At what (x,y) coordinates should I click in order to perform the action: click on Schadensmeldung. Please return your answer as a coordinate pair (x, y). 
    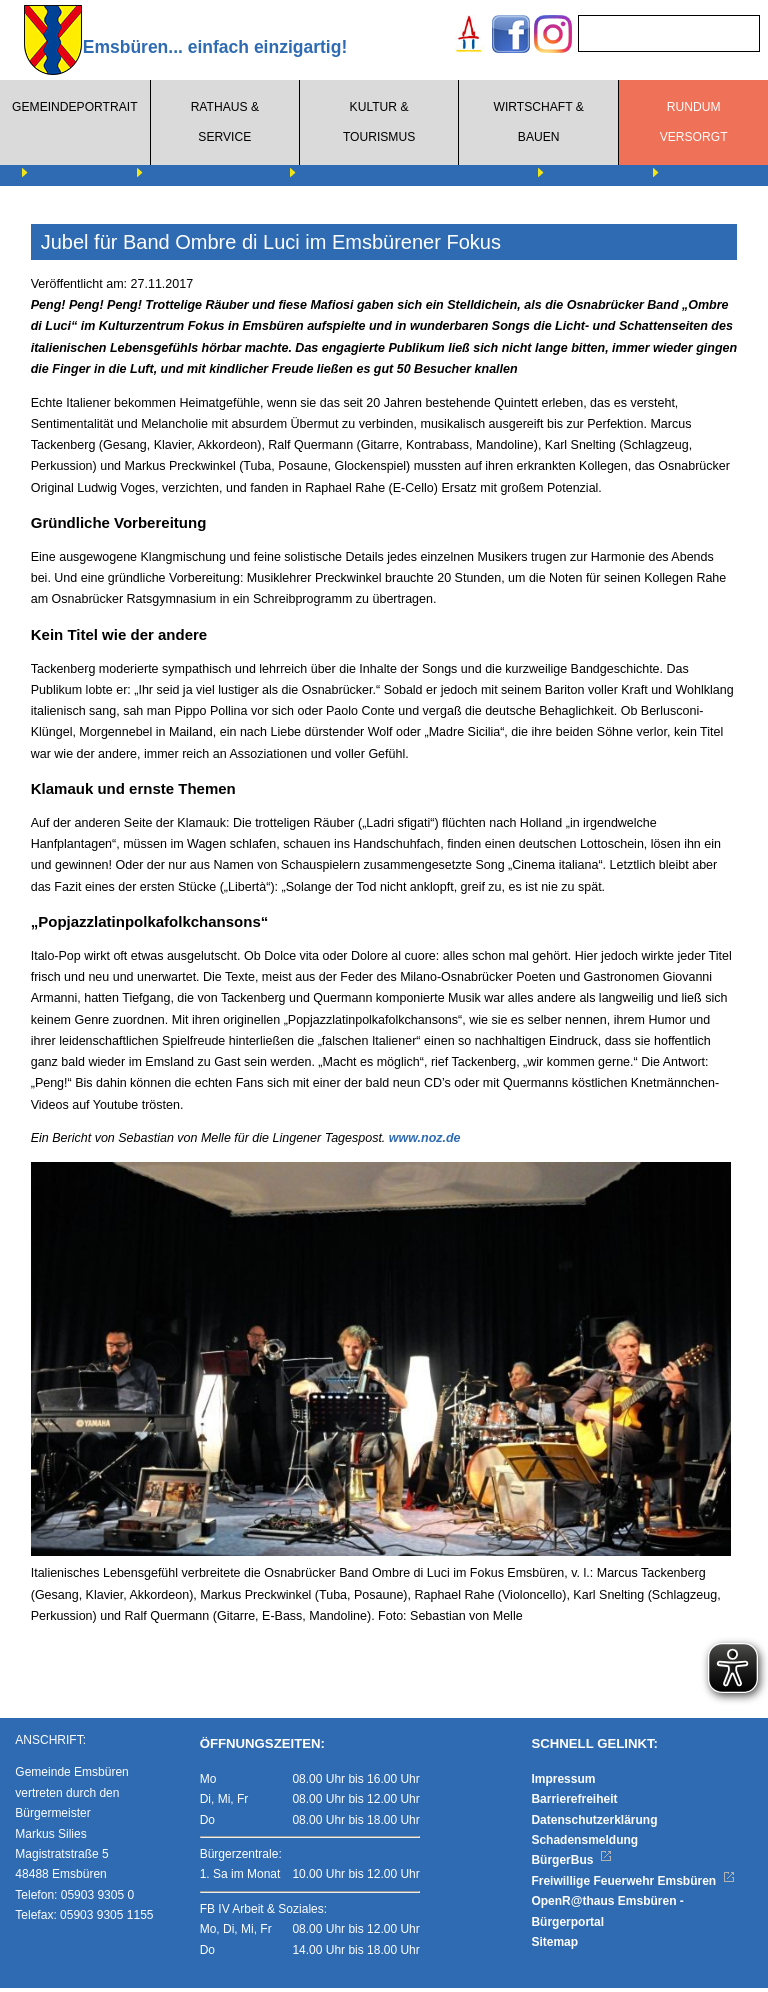
    Looking at the image, I should click on (584, 1844).